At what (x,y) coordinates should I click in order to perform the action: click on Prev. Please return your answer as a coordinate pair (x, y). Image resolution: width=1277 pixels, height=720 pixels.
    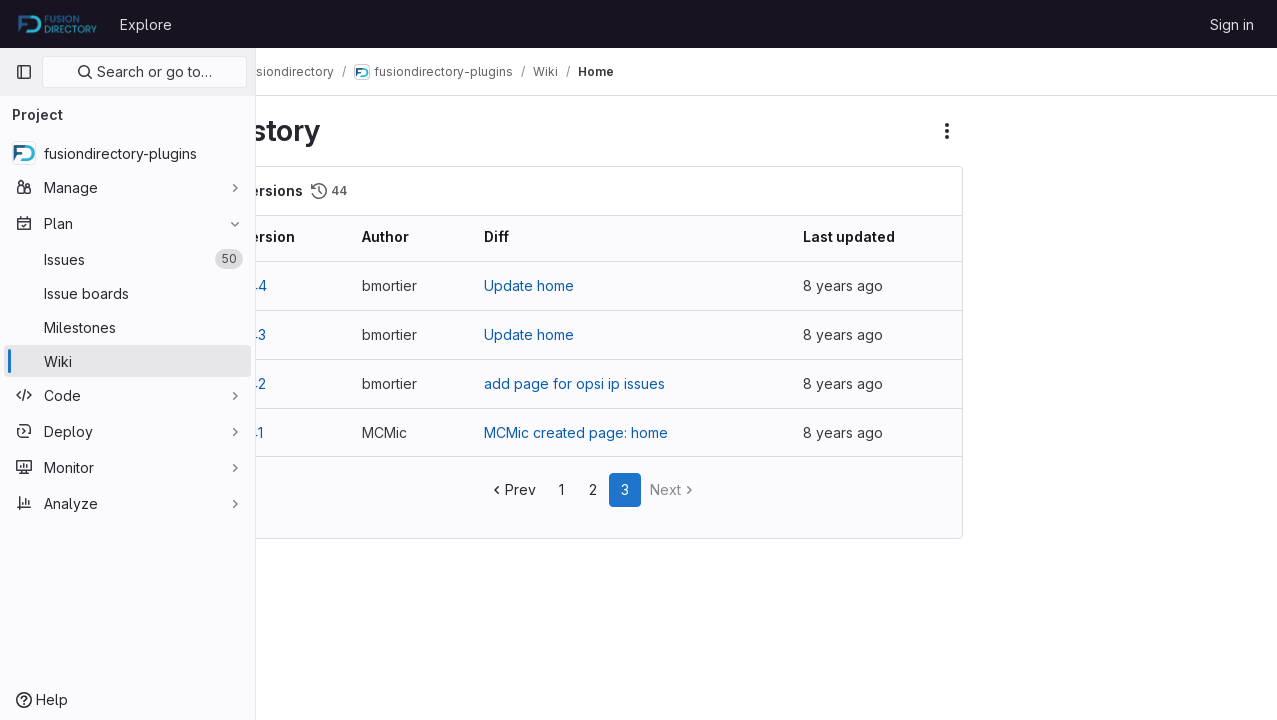
    Looking at the image, I should click on (541, 489).